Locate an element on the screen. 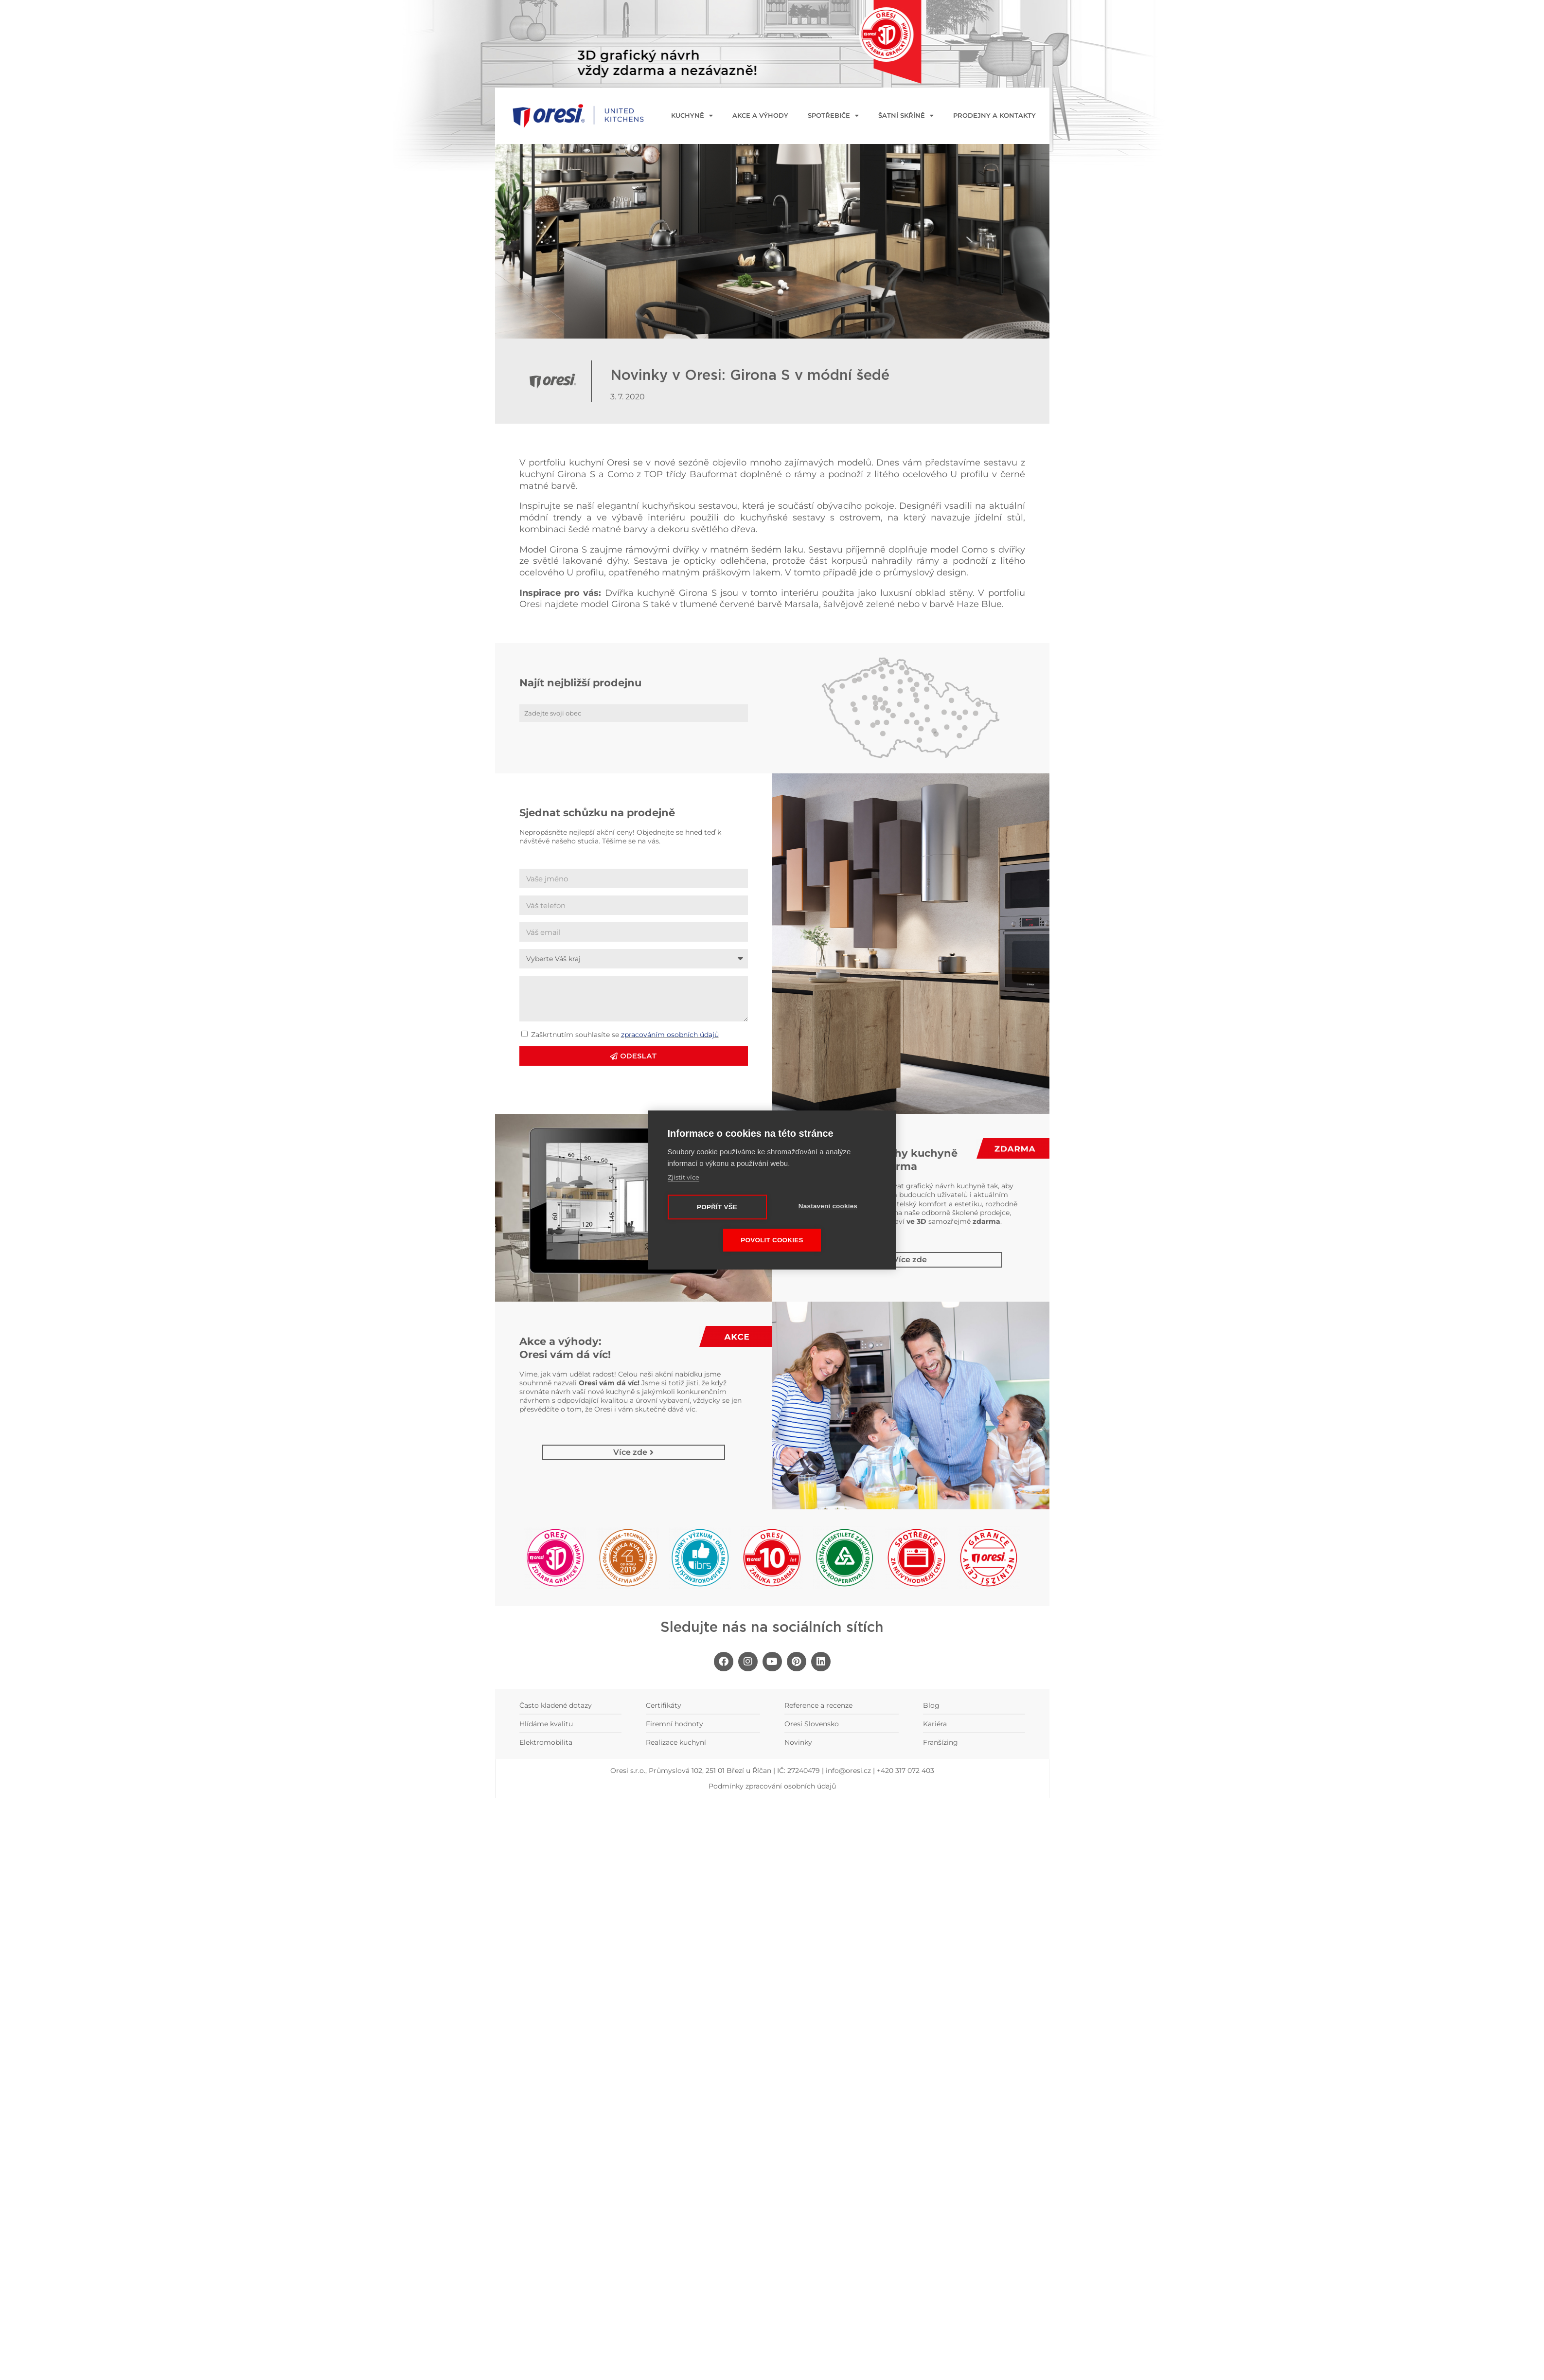 Image resolution: width=1544 pixels, height=2380 pixels. info@oresi.cz is located at coordinates (848, 1770).